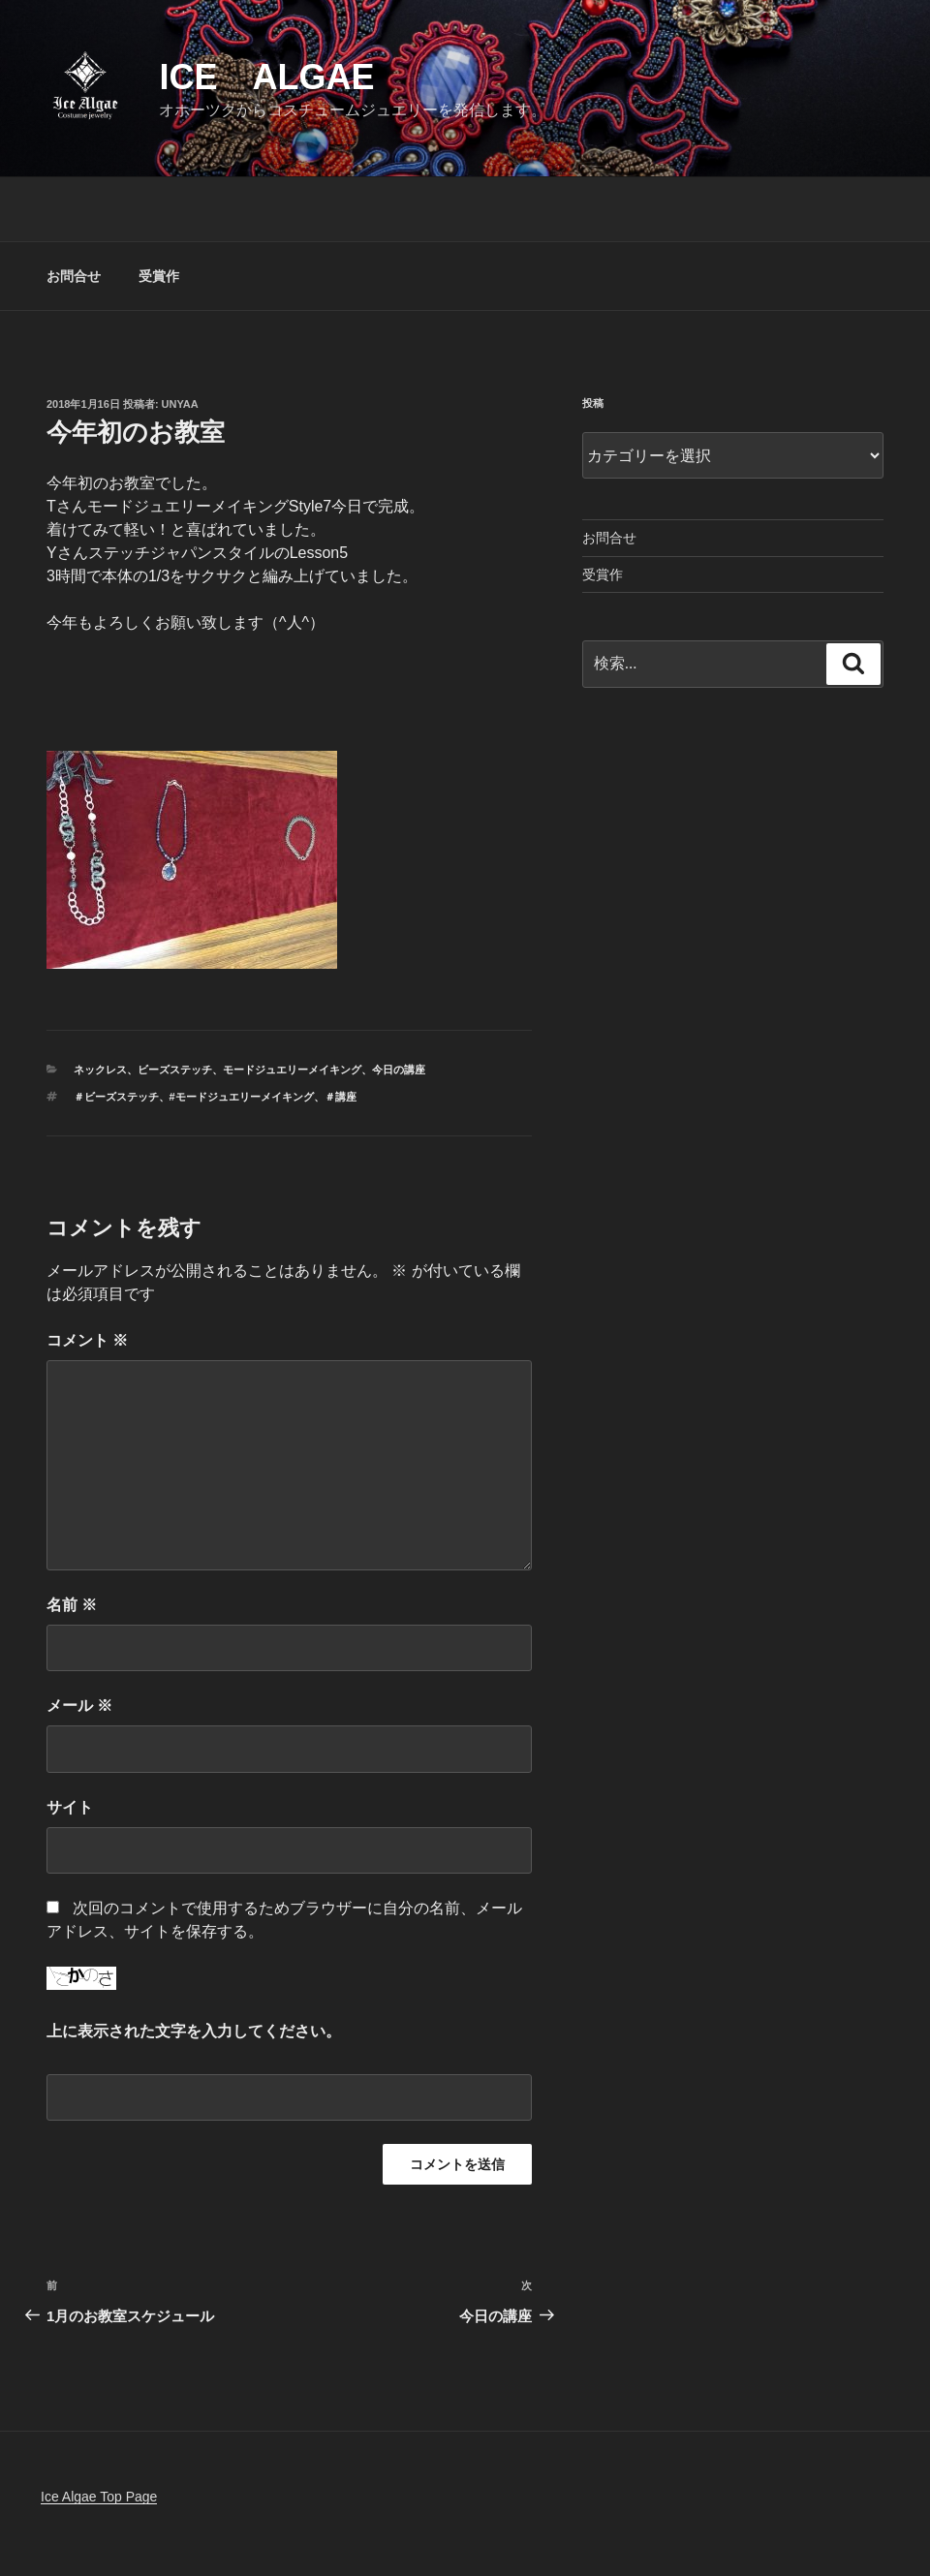  What do you see at coordinates (69, 1743) in the screenshot?
I see `サイト` at bounding box center [69, 1743].